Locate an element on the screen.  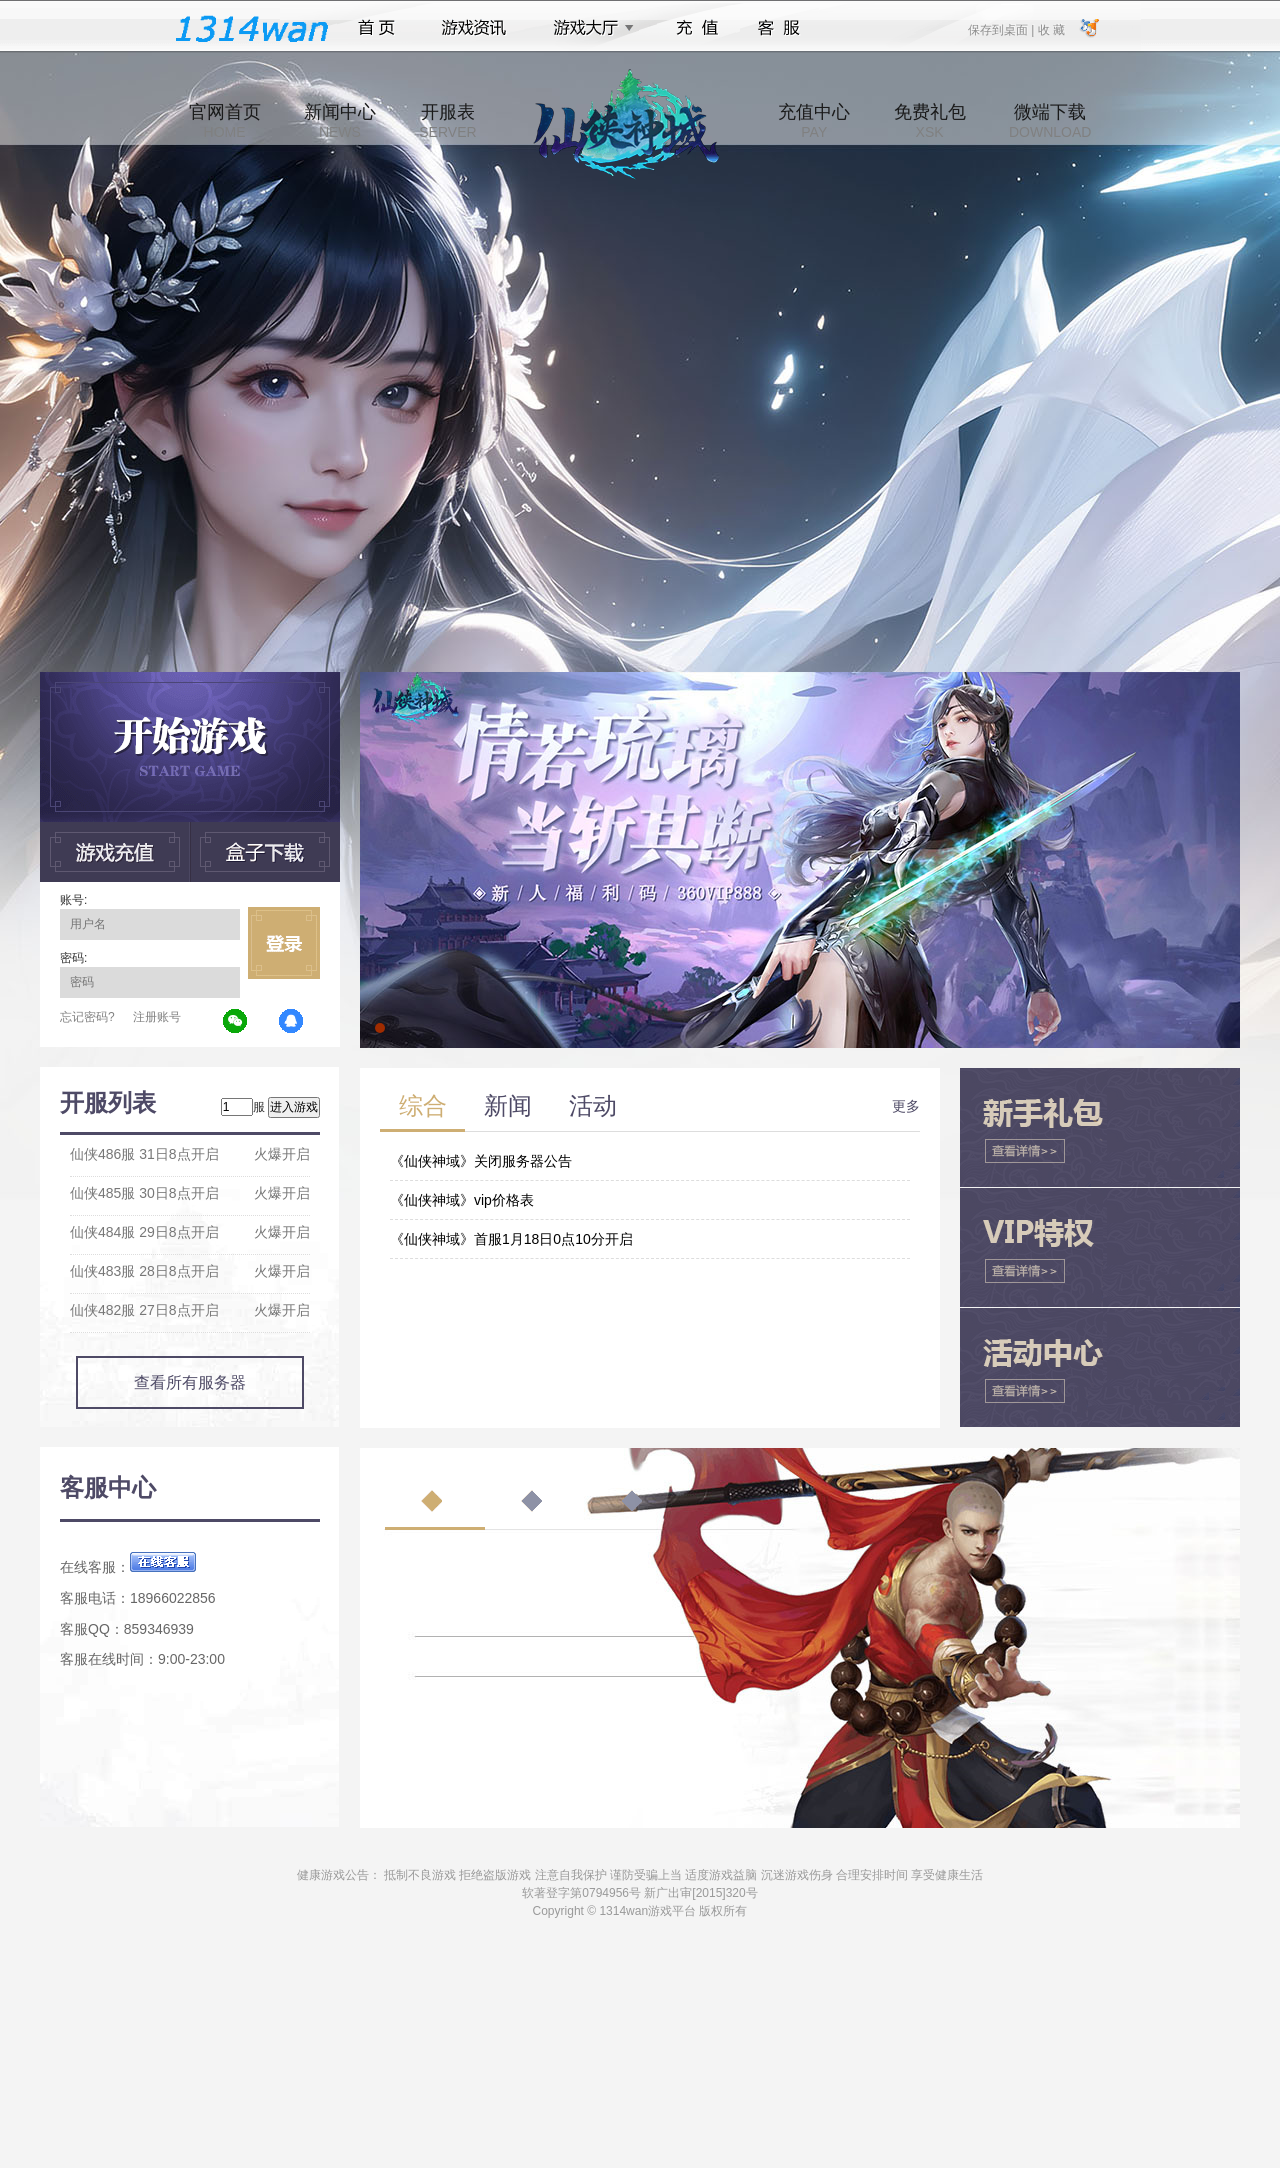
注册账号 is located at coordinates (157, 1017).